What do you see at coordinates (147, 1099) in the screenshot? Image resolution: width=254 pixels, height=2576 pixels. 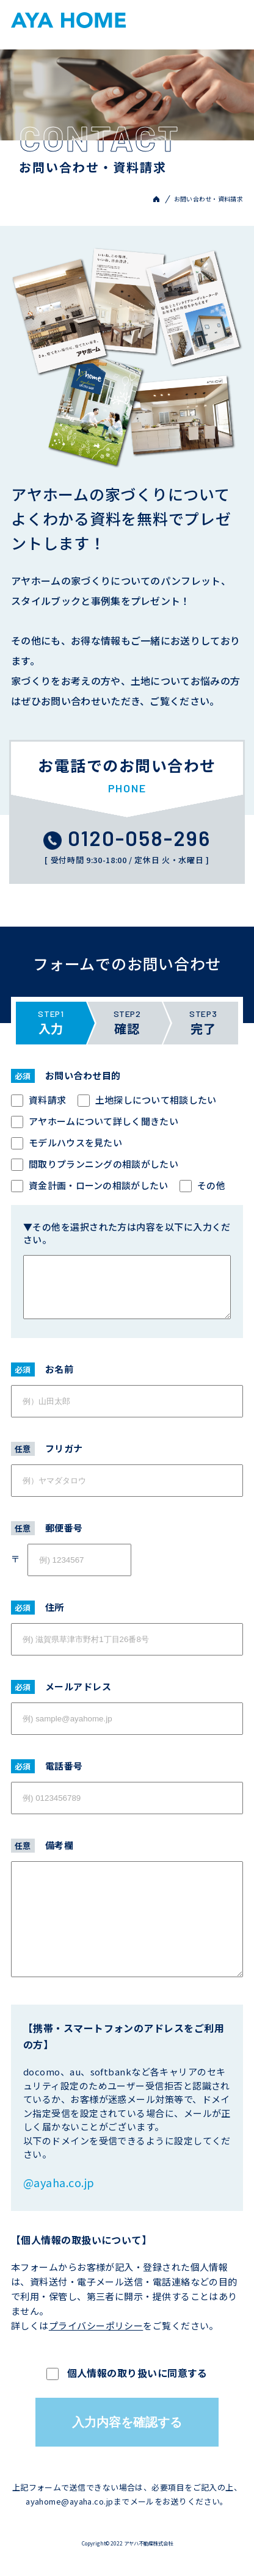 I see `土地探しについて相談したい` at bounding box center [147, 1099].